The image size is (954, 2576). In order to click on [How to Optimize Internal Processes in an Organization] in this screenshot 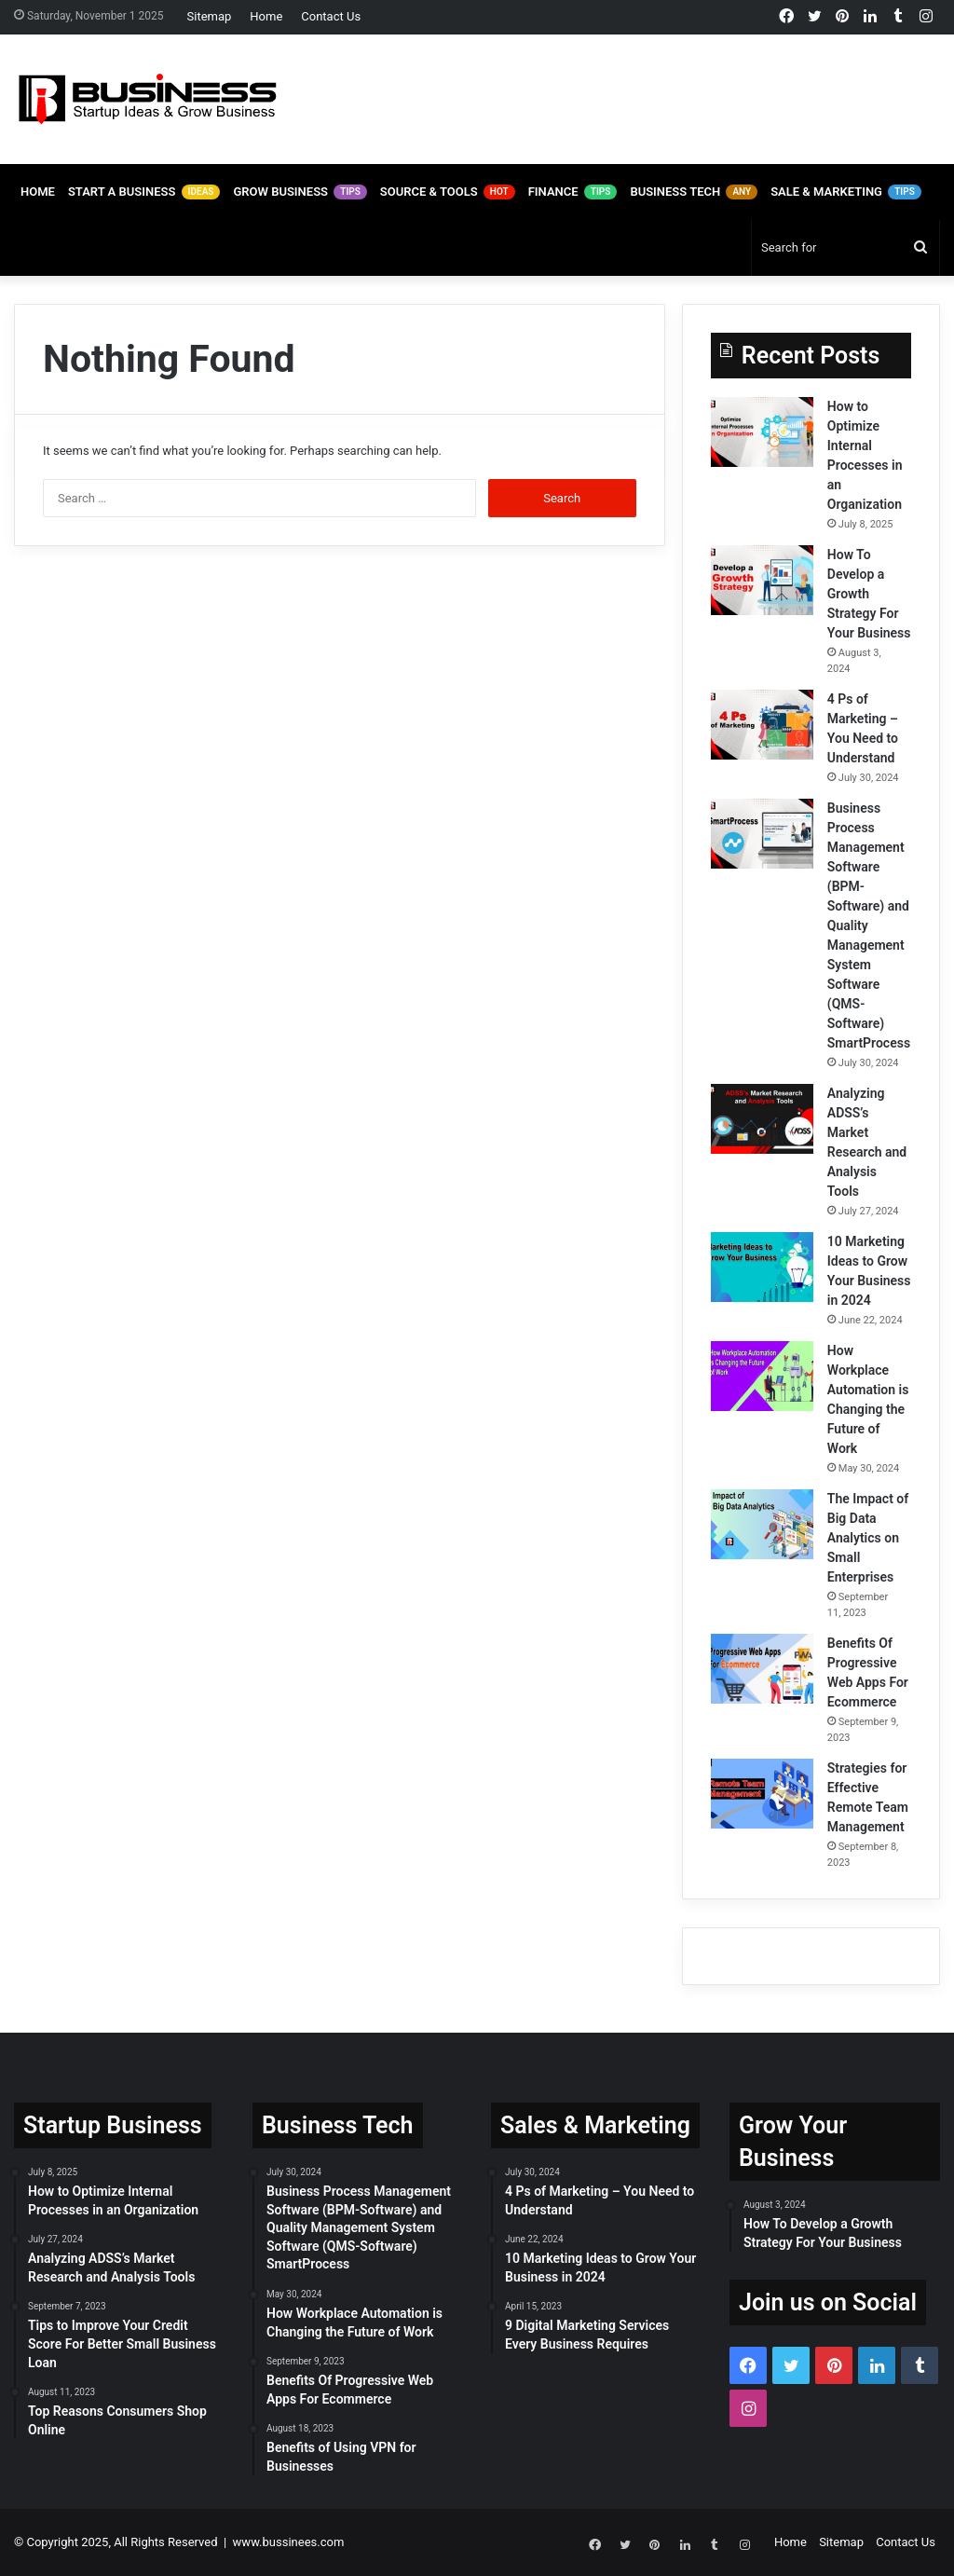, I will do `click(762, 432)`.